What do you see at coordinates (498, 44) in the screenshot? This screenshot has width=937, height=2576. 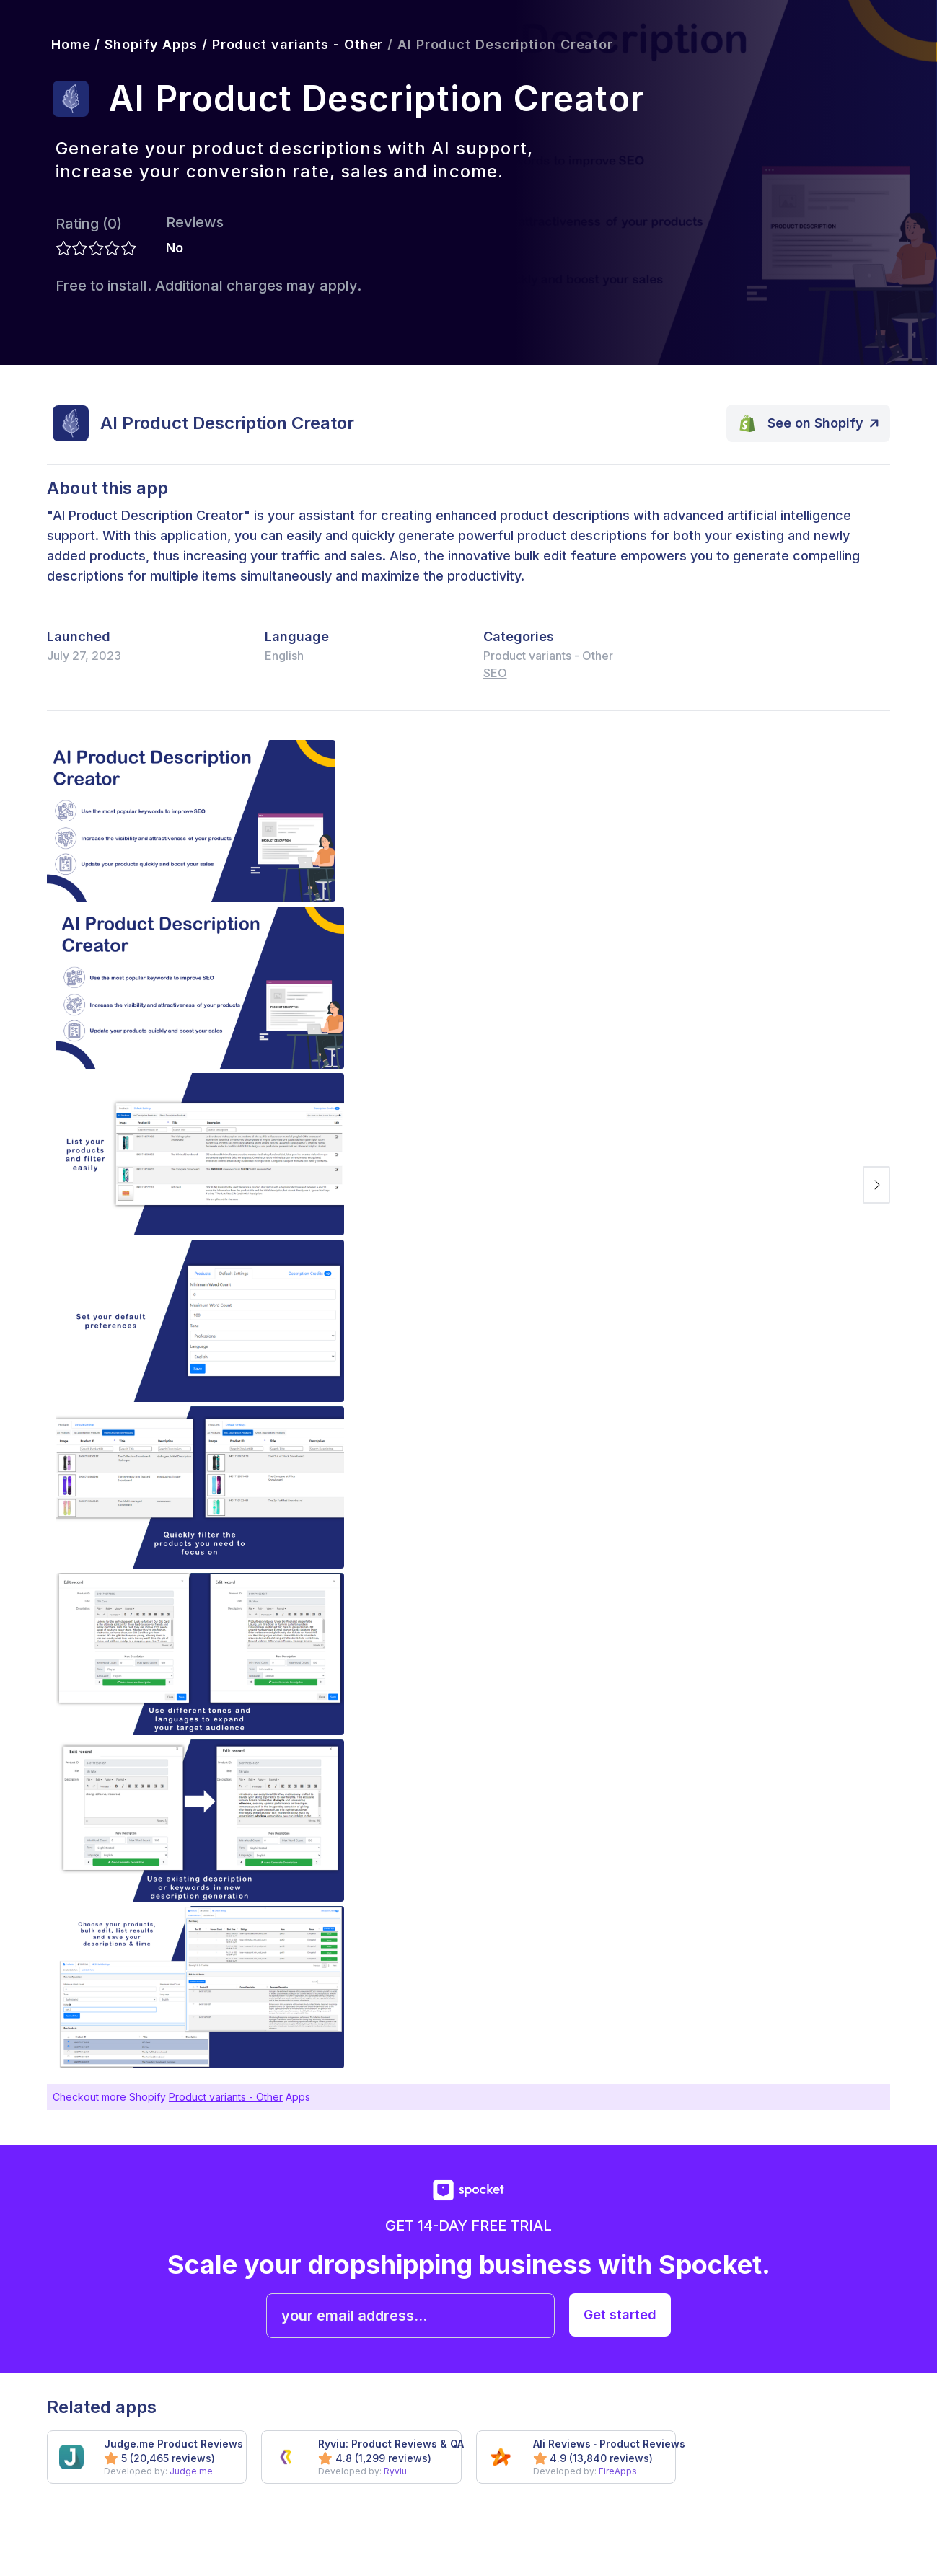 I see `/ AI Product Description Creator` at bounding box center [498, 44].